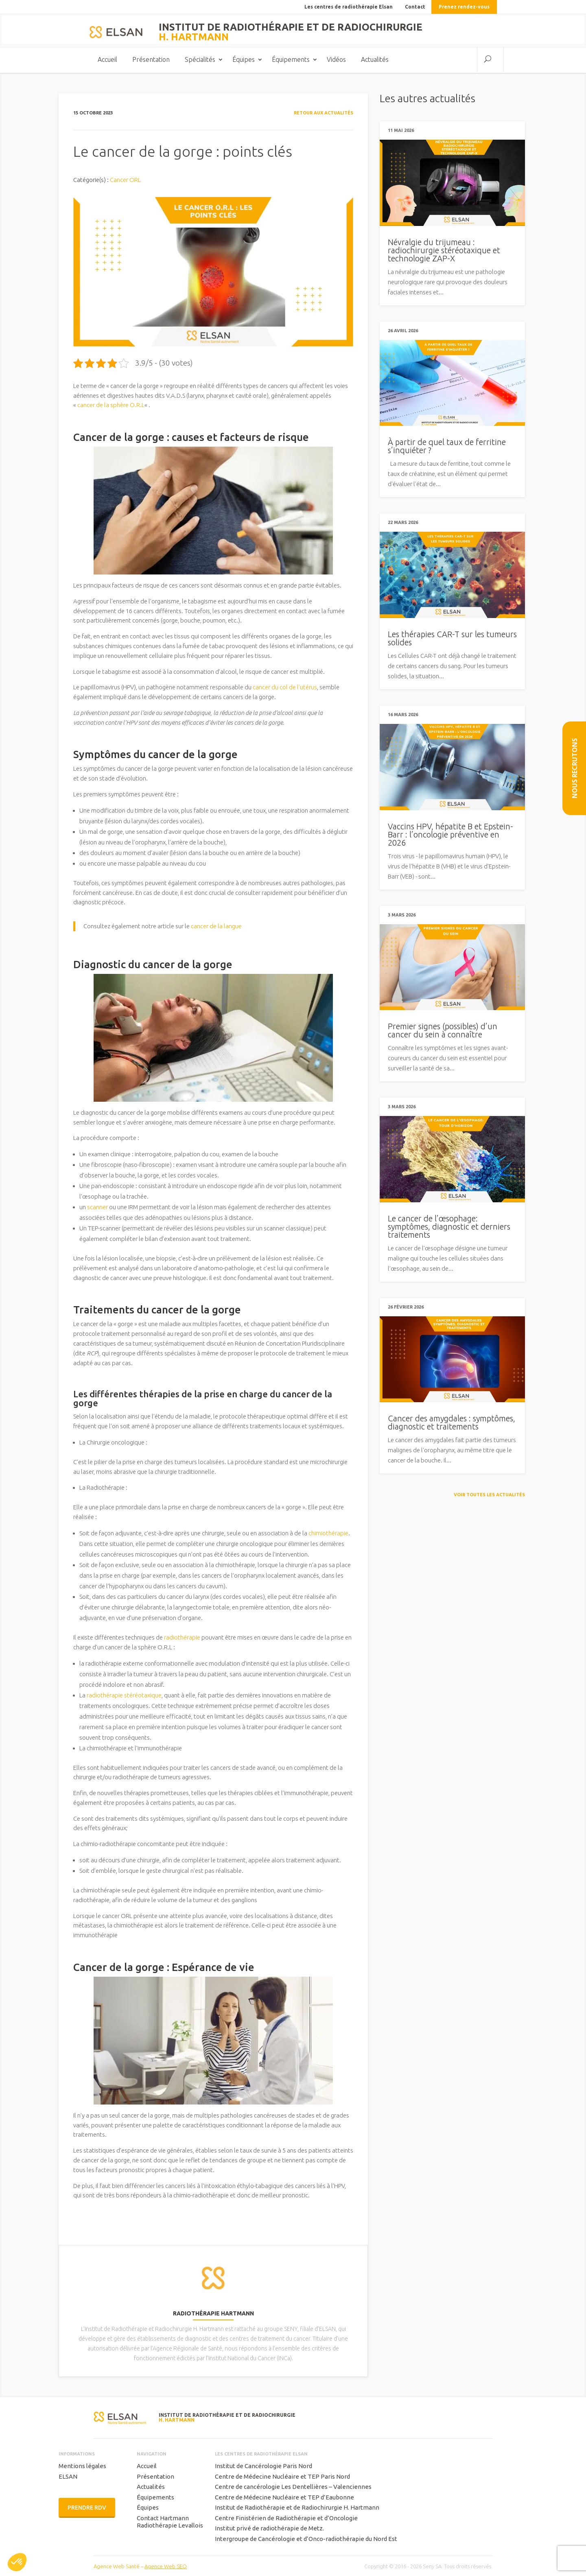 The width and height of the screenshot is (586, 2576). Describe the element at coordinates (415, 6) in the screenshot. I see `Contact` at that location.